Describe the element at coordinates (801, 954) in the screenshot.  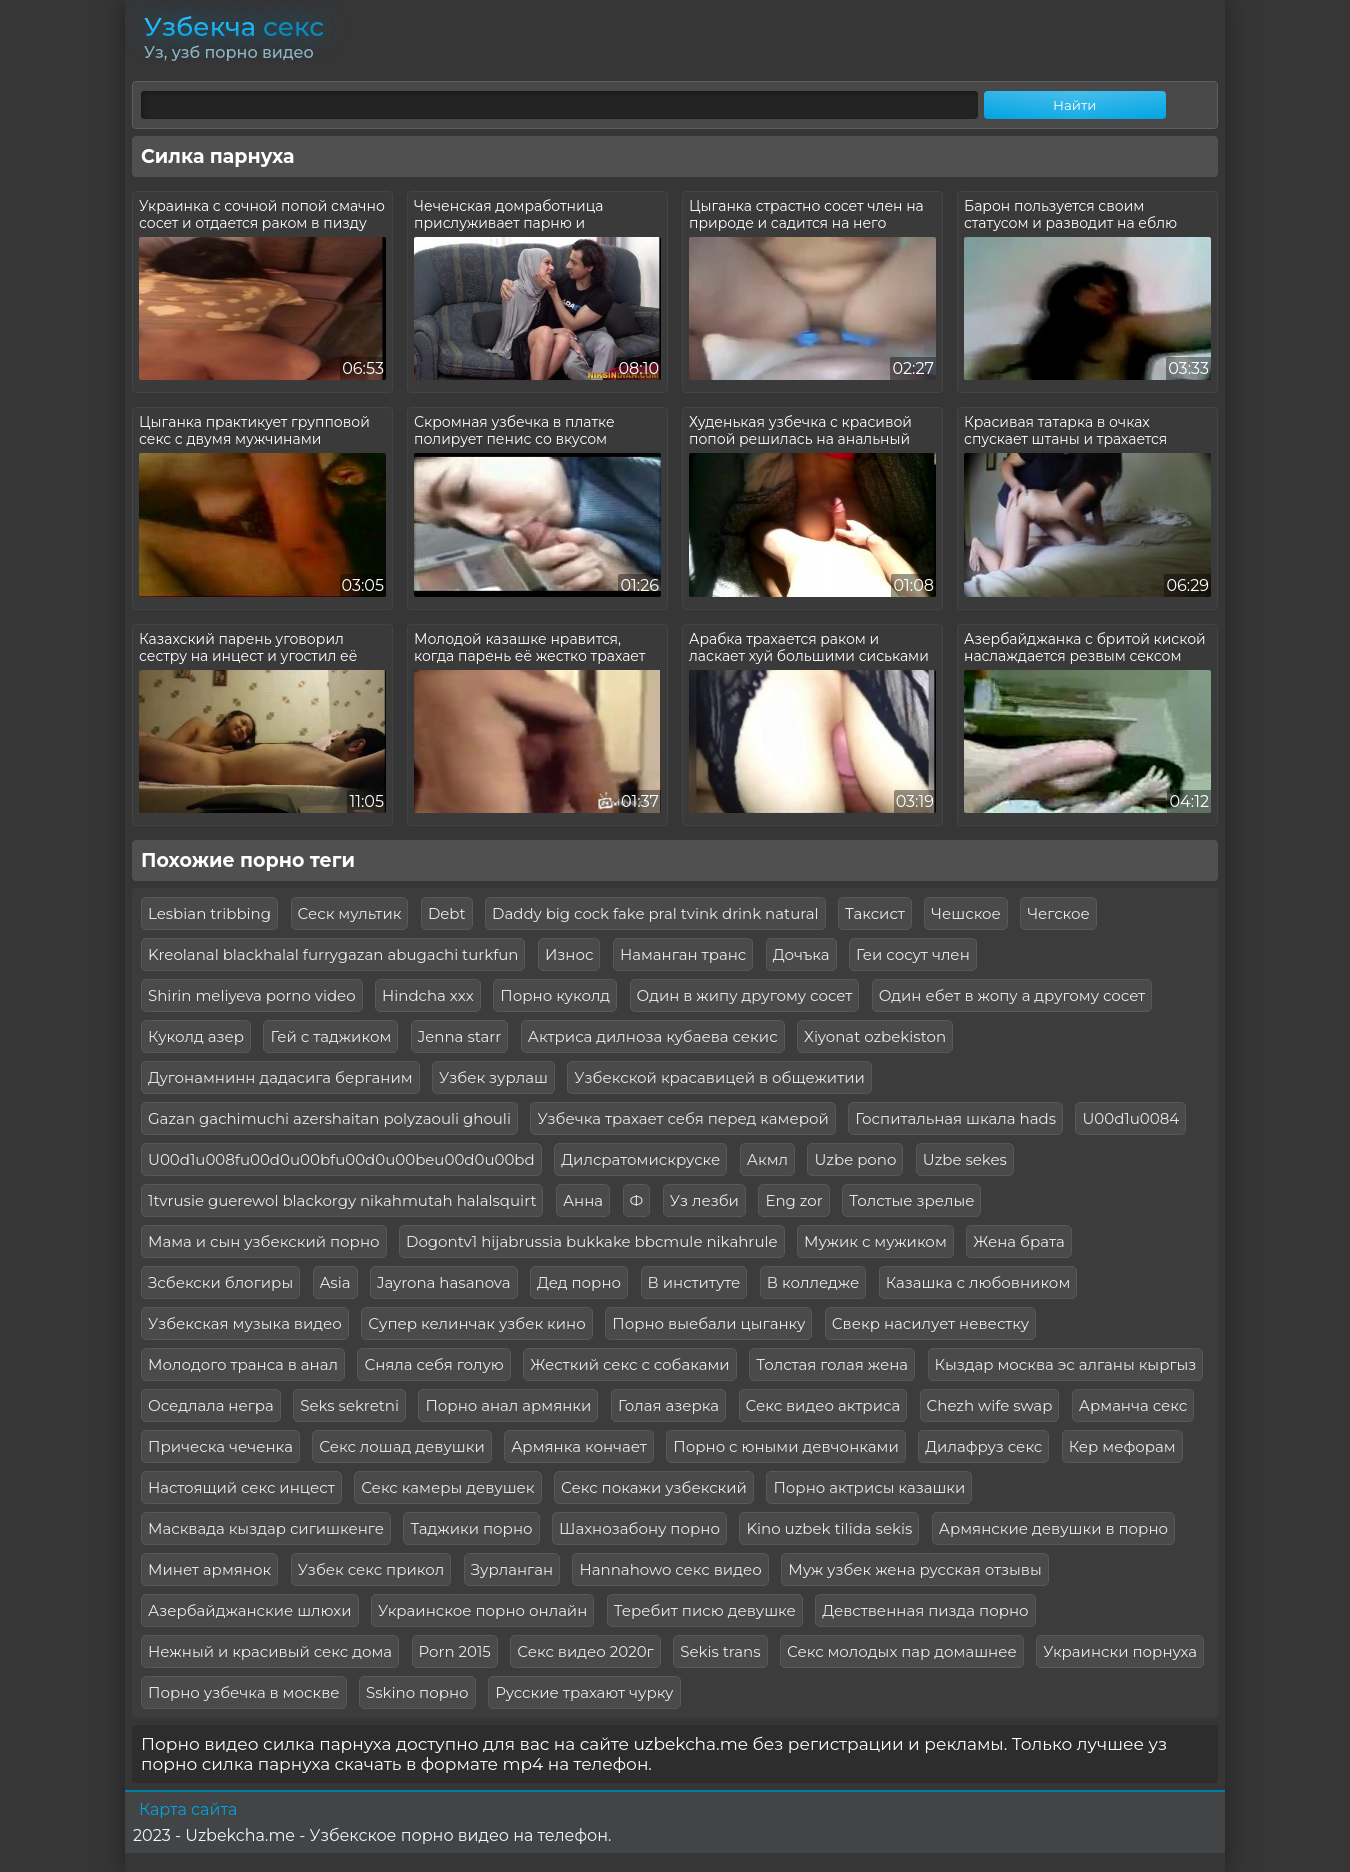
I see `Дочъка` at that location.